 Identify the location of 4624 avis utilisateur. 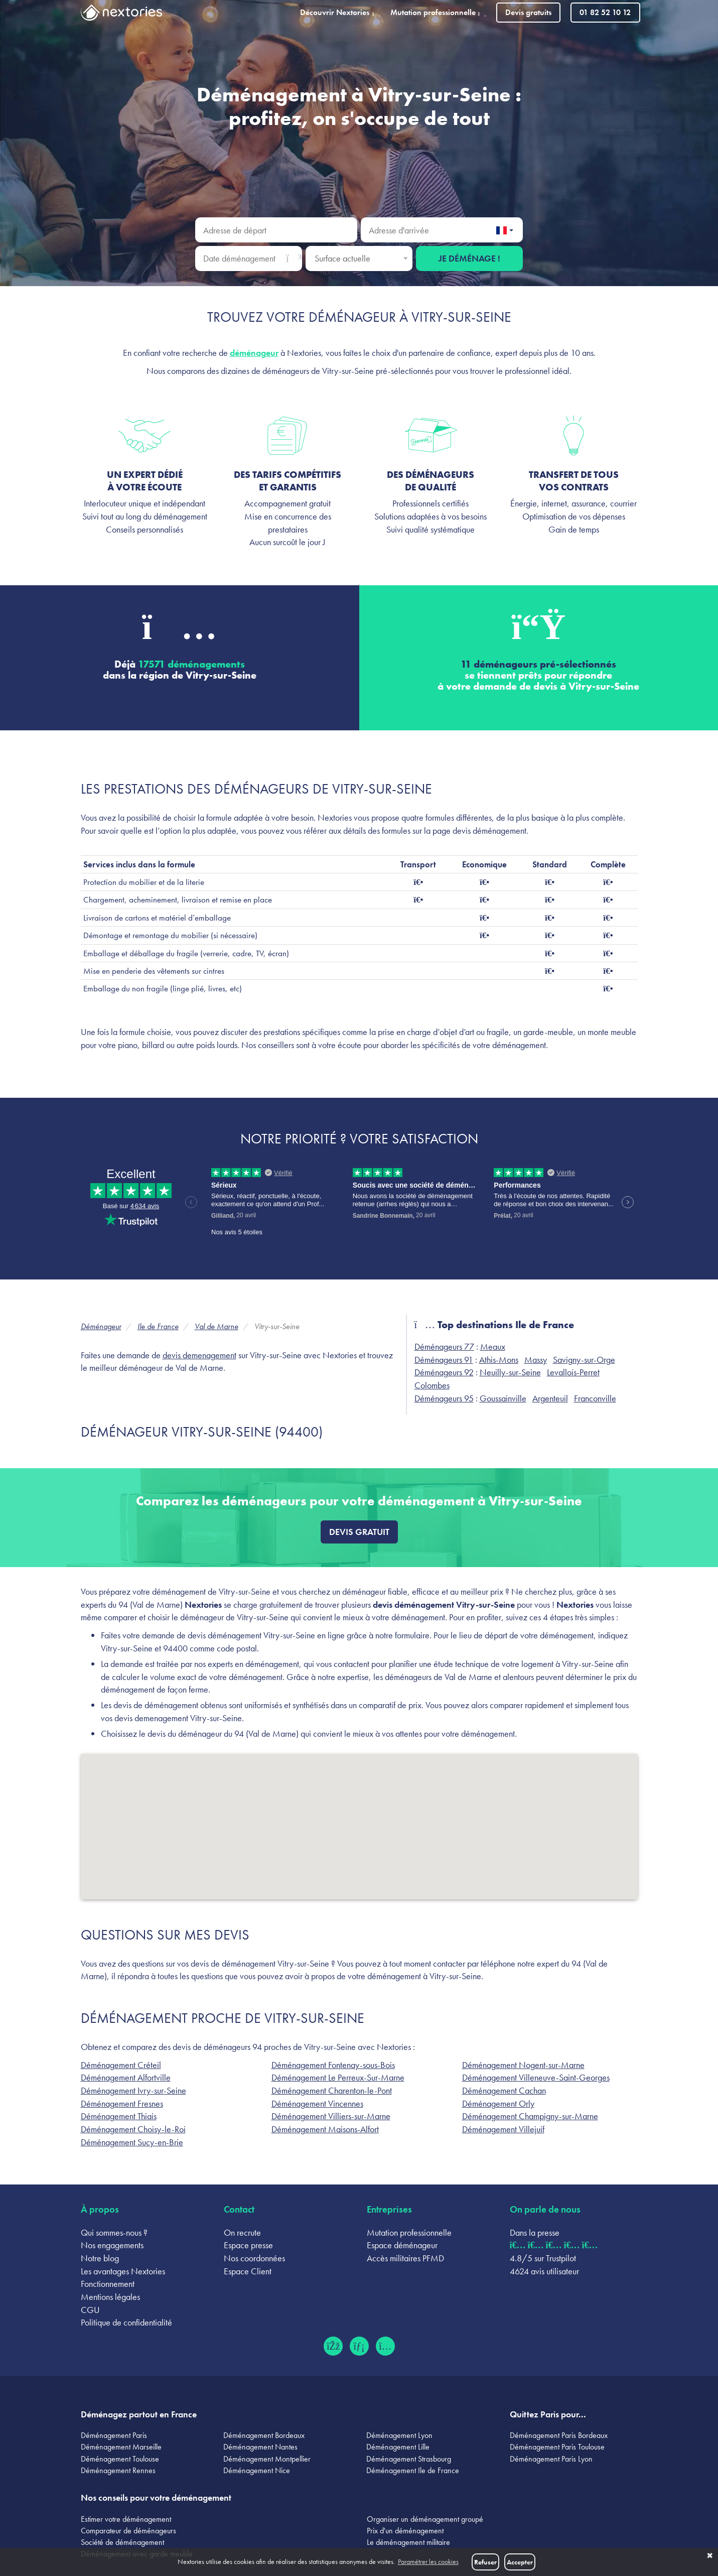
(544, 2271).